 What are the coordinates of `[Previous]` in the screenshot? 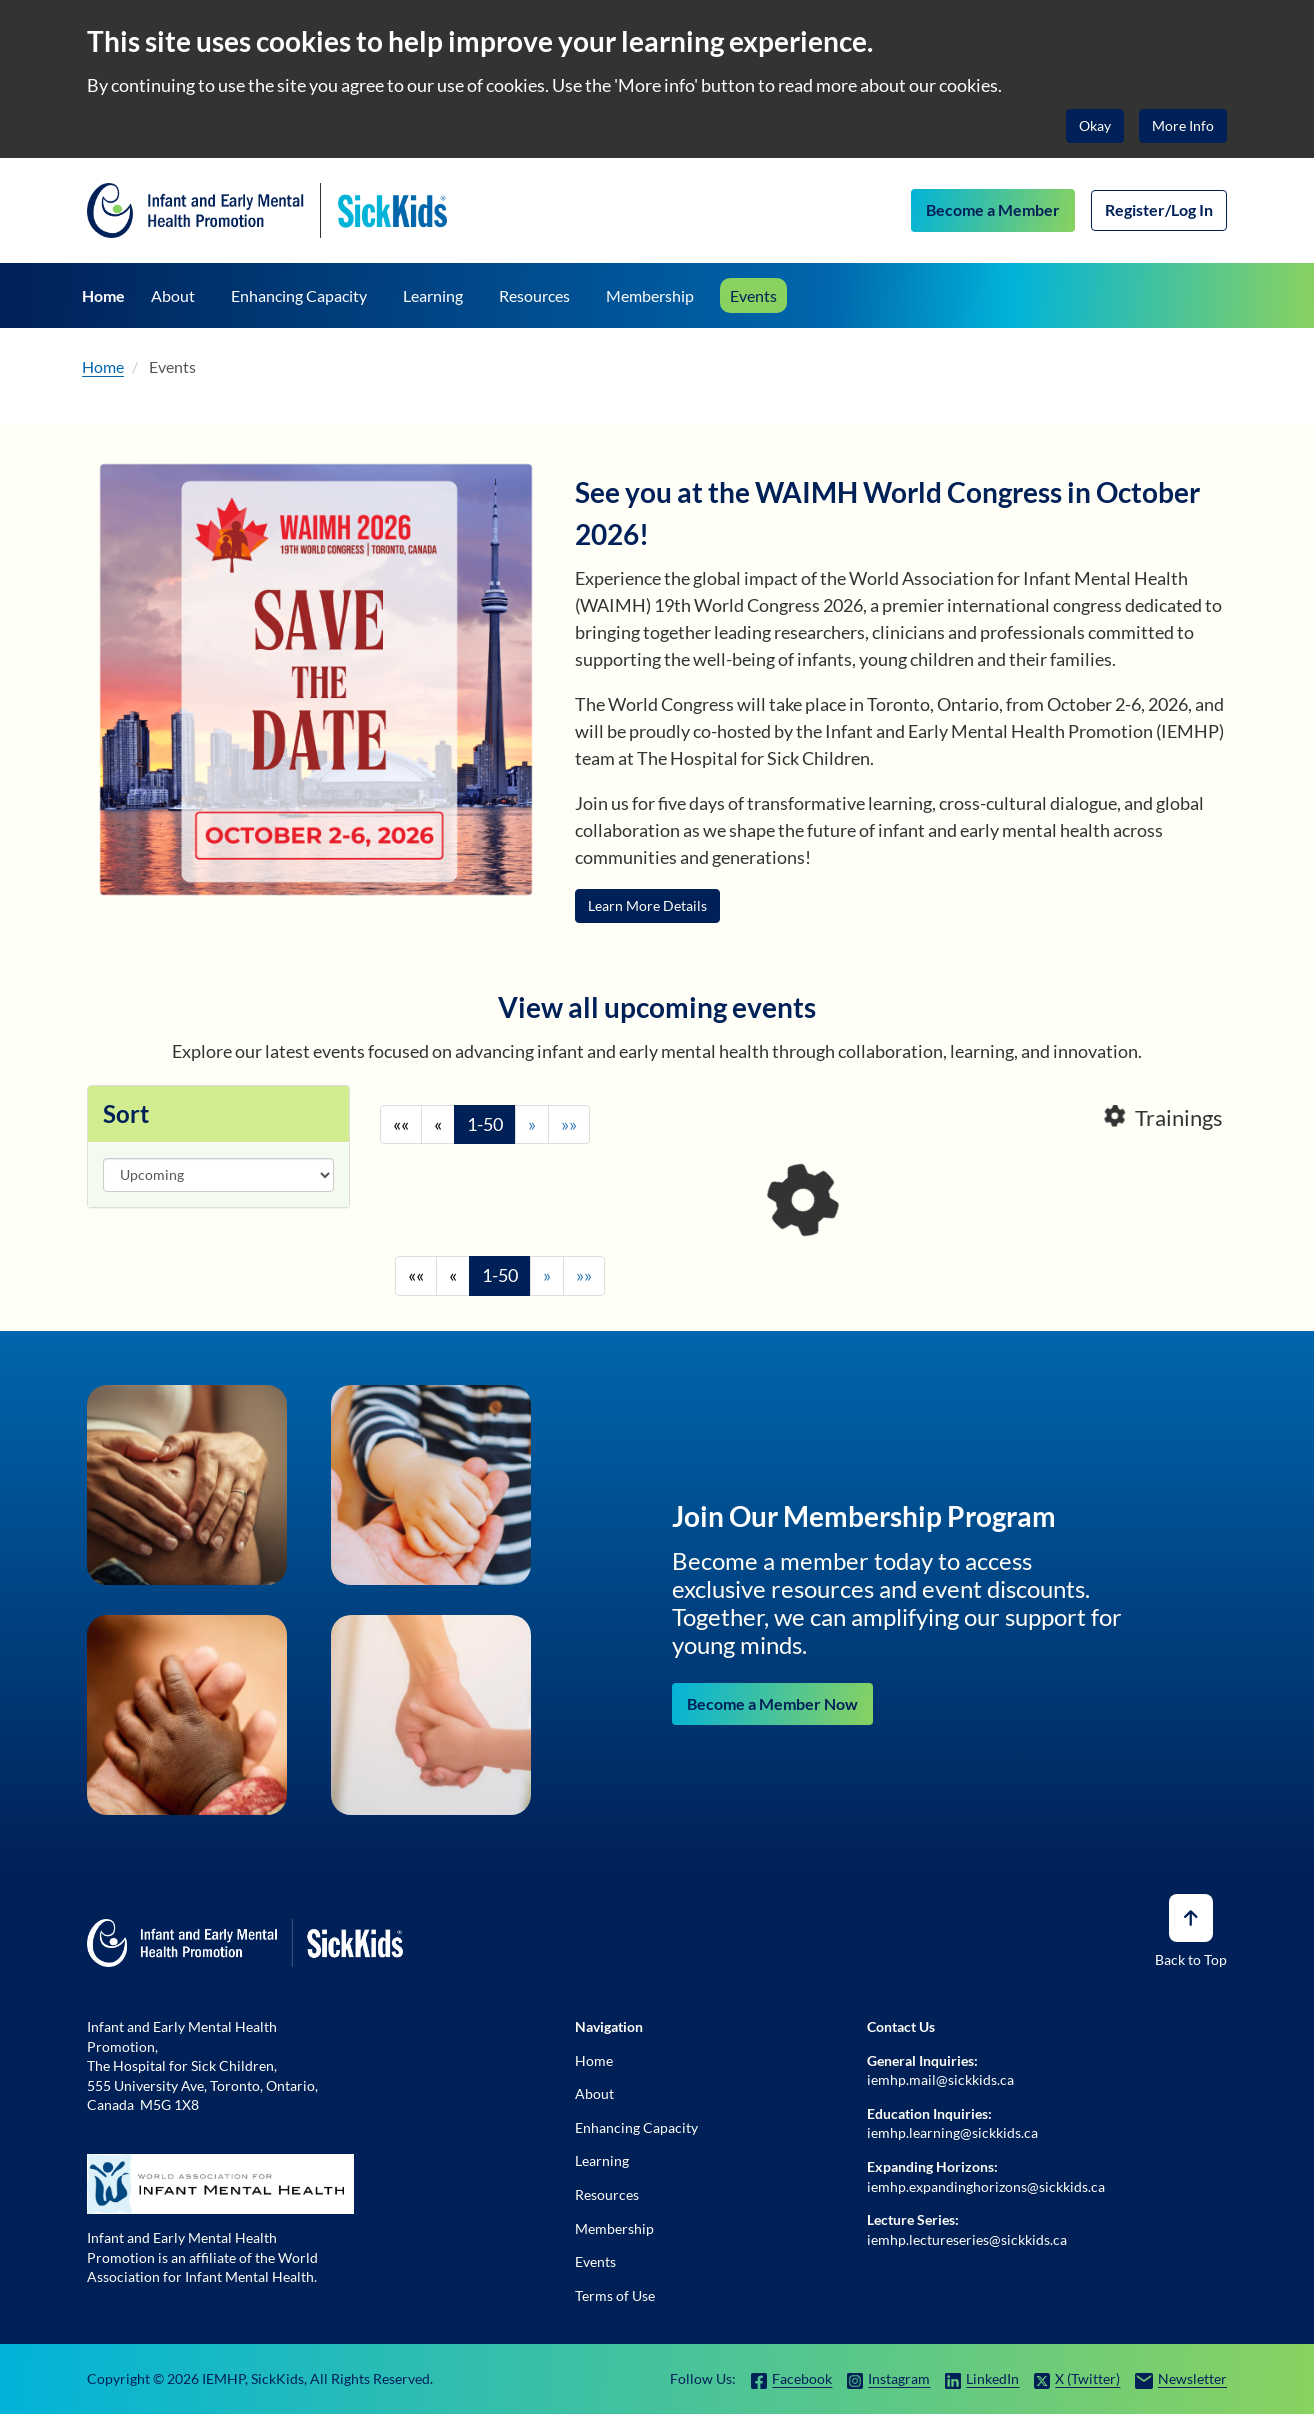 It's located at (438, 1125).